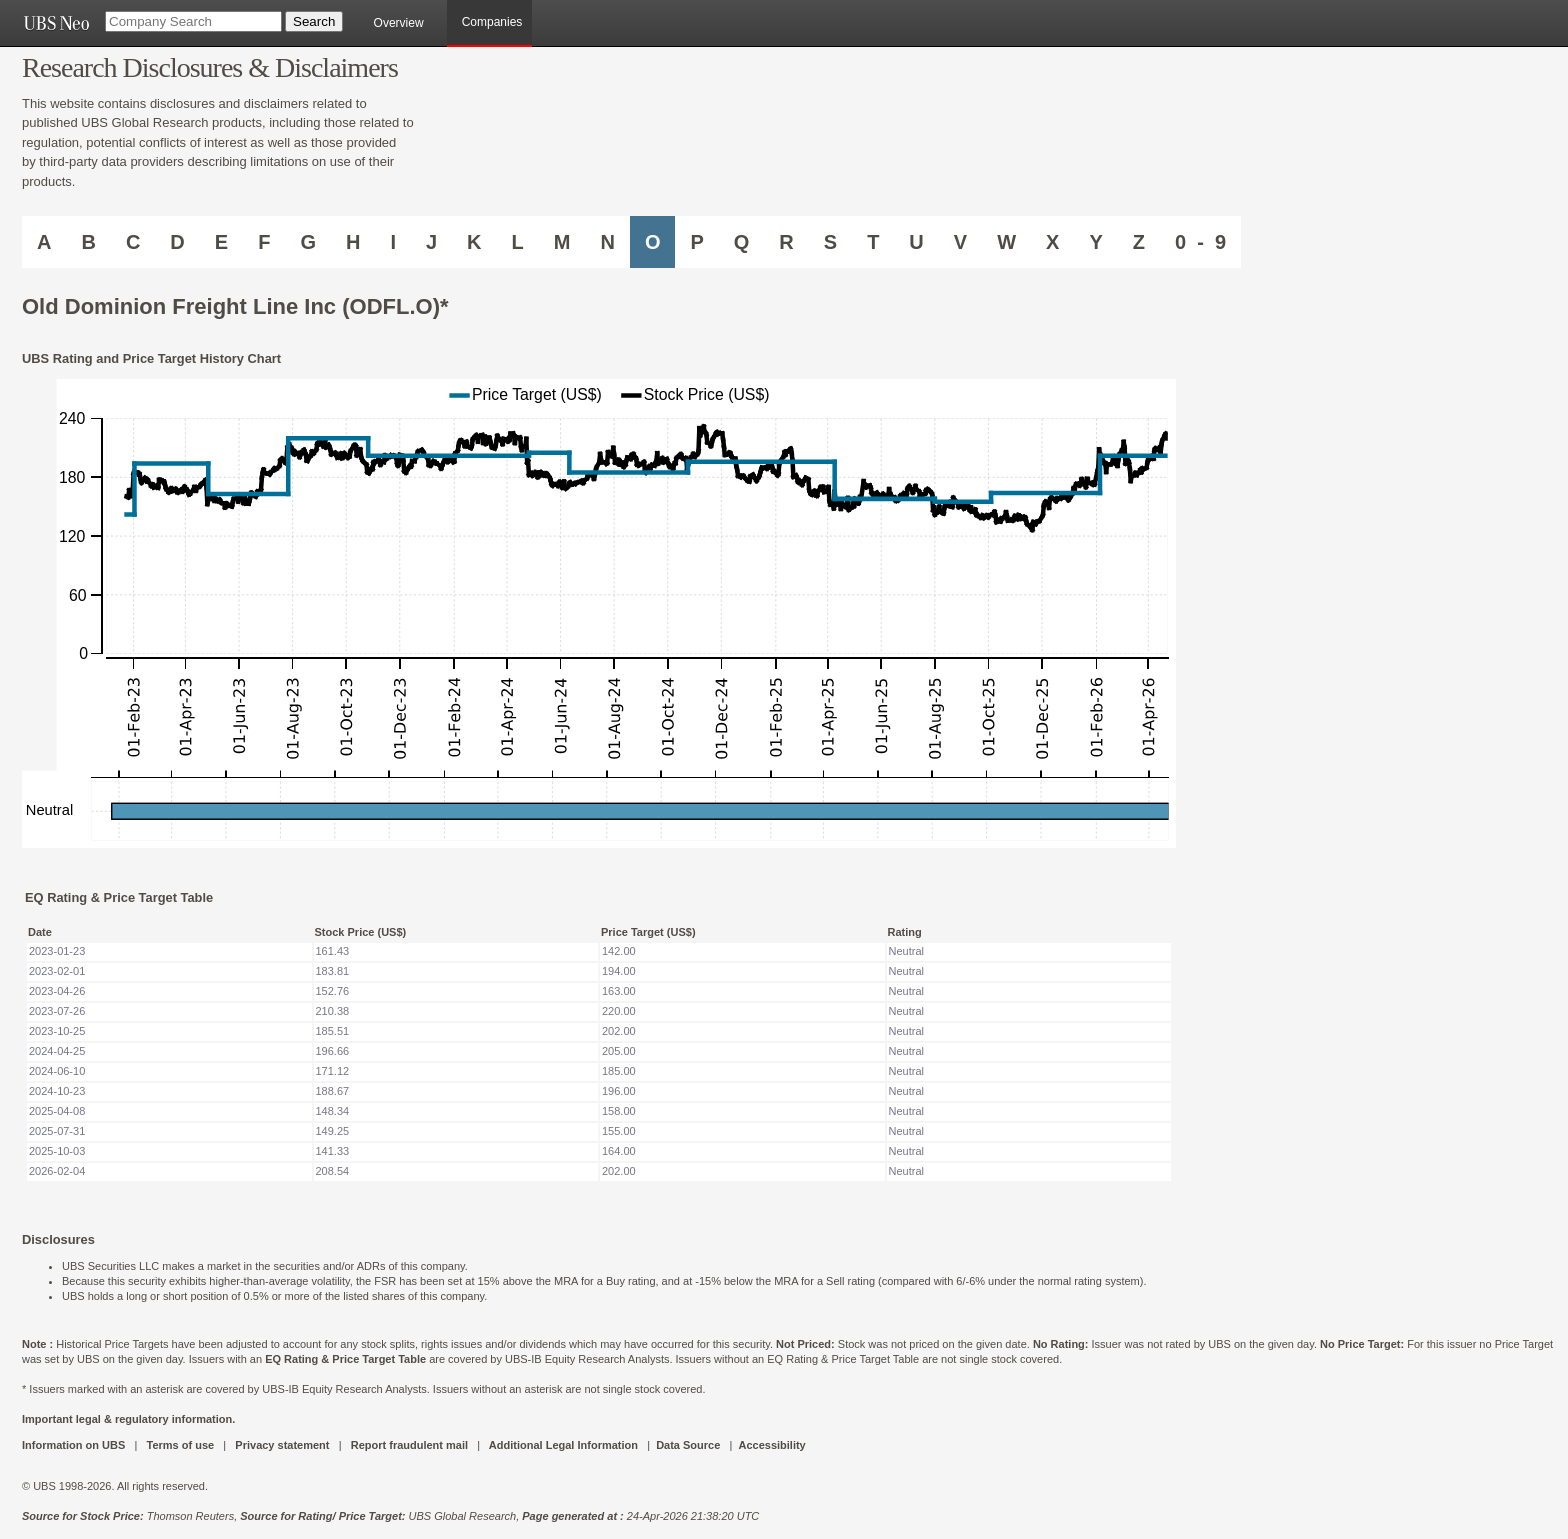 This screenshot has width=1568, height=1539. What do you see at coordinates (180, 1445) in the screenshot?
I see `Terms of use [UBS DOT COM TERMS OF USE]` at bounding box center [180, 1445].